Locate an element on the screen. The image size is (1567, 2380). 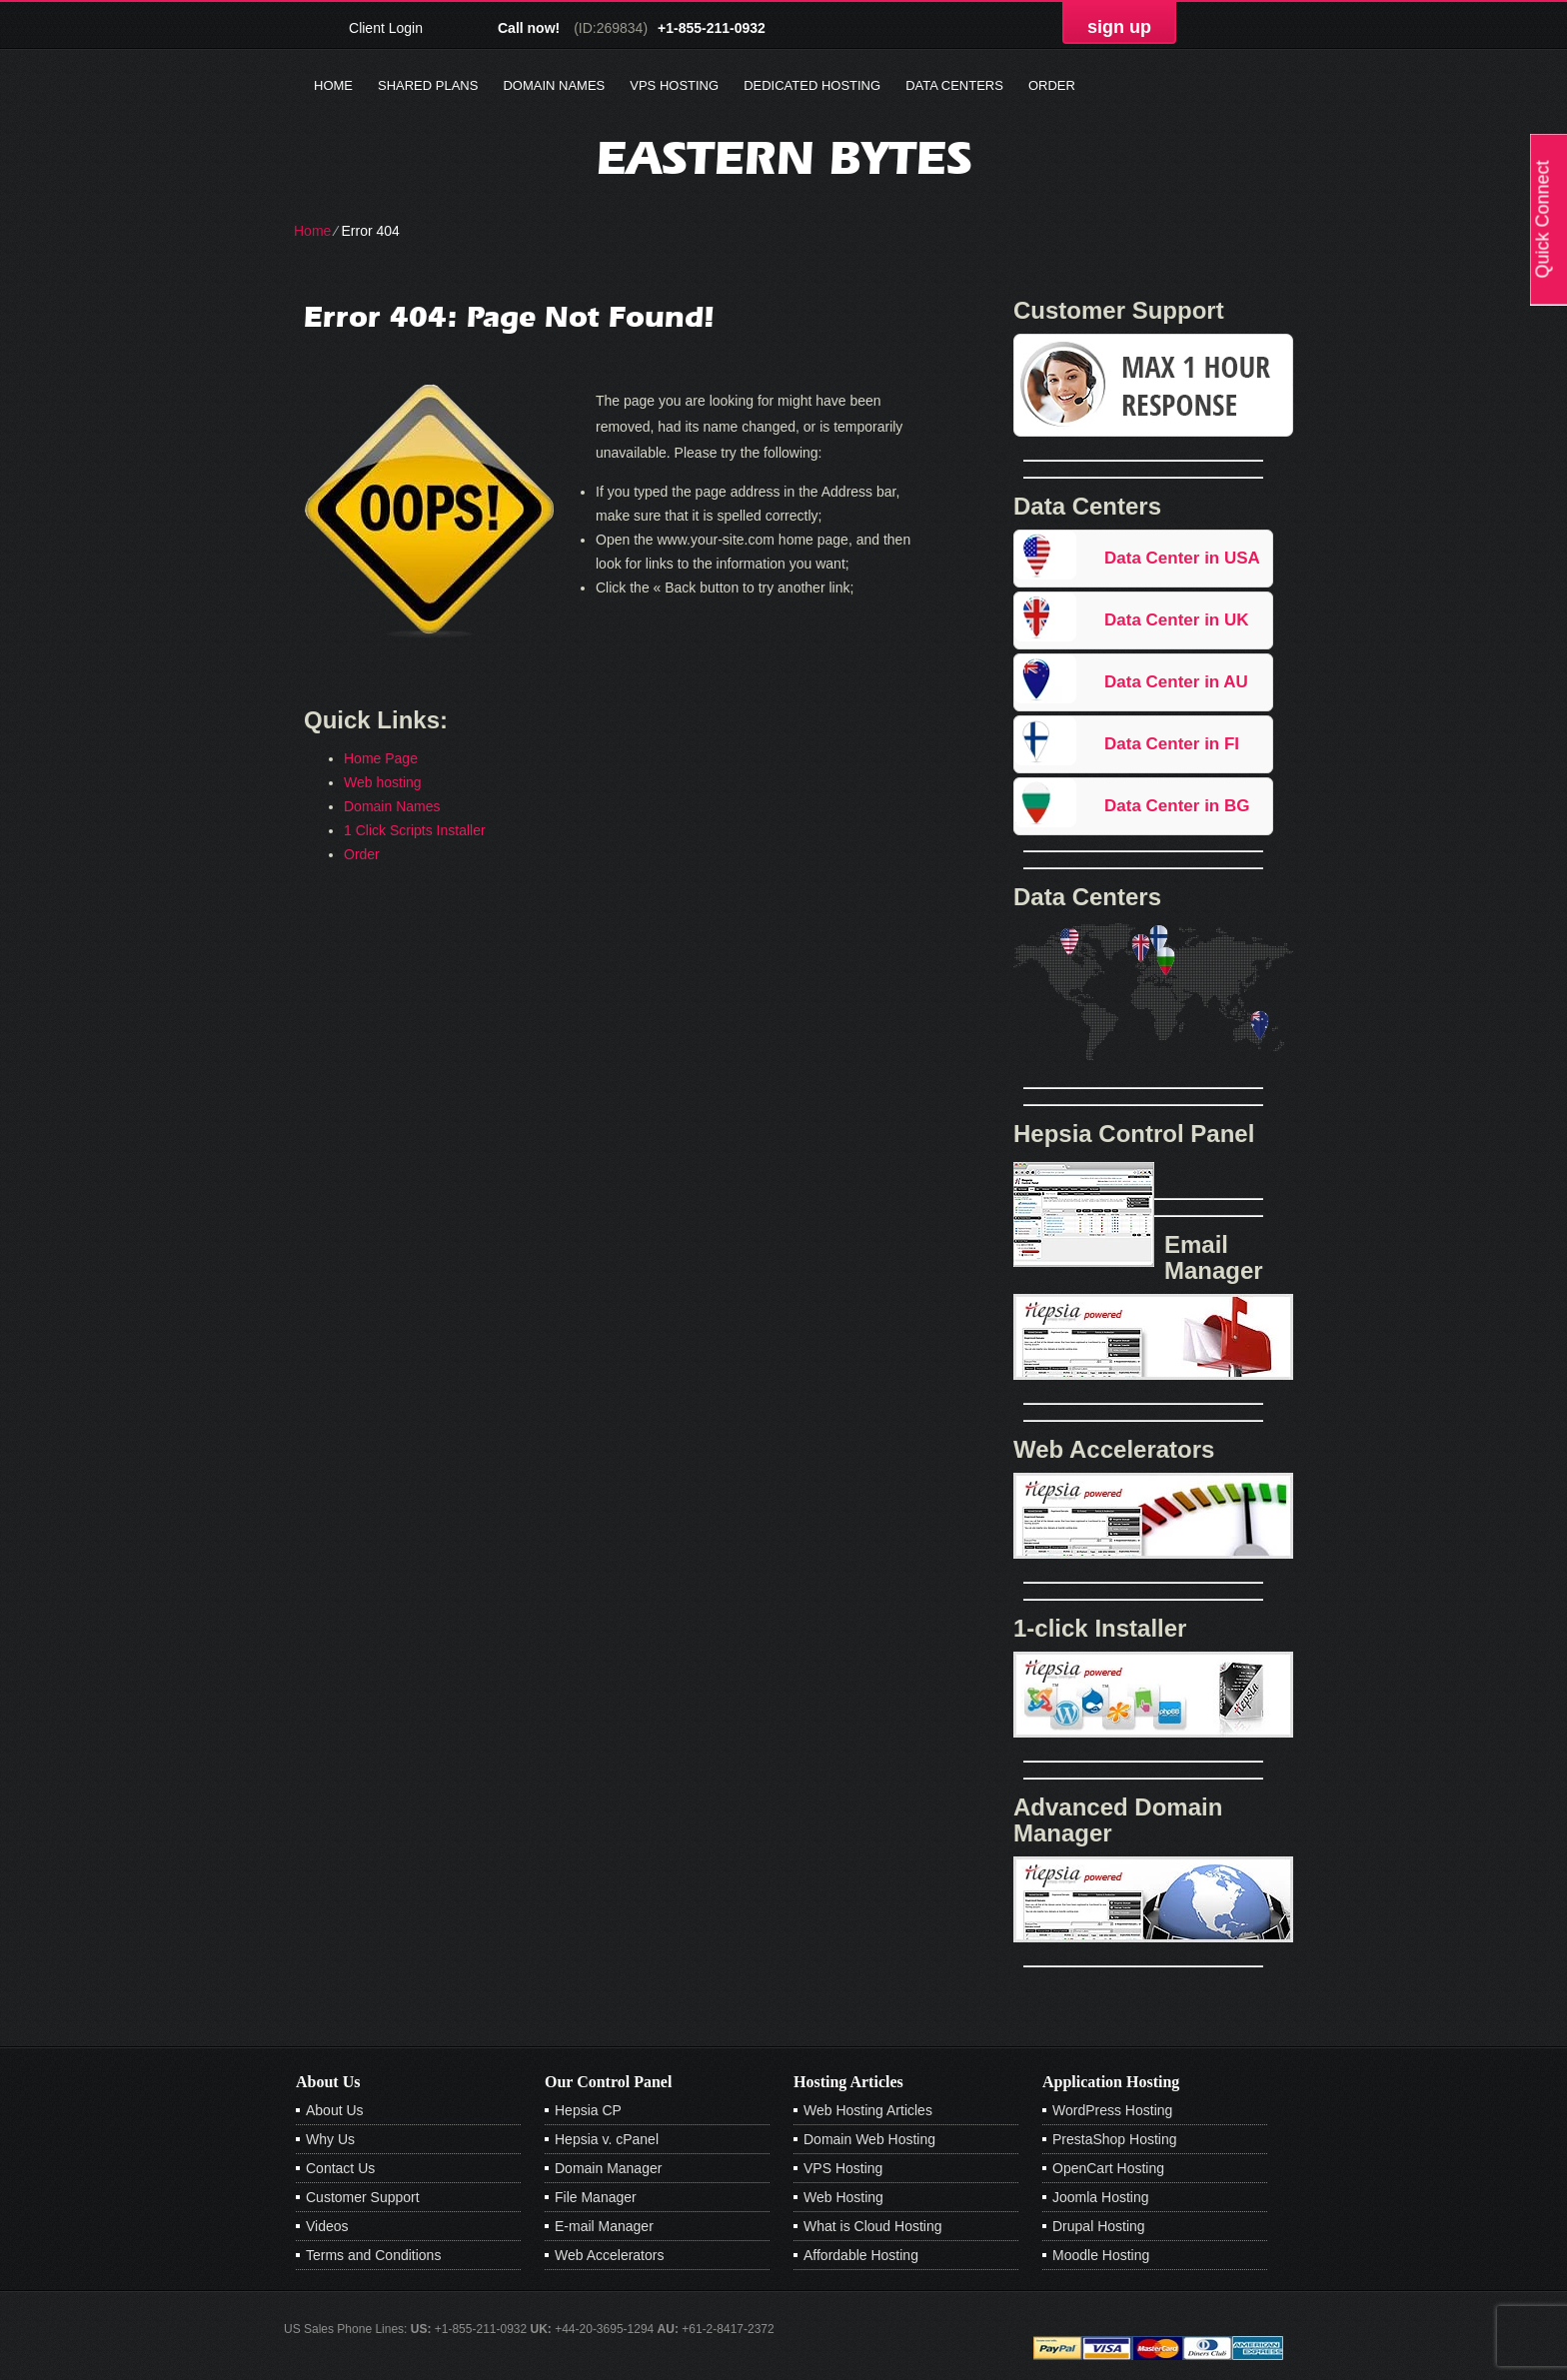
Drupal Hosting is located at coordinates (1098, 2226).